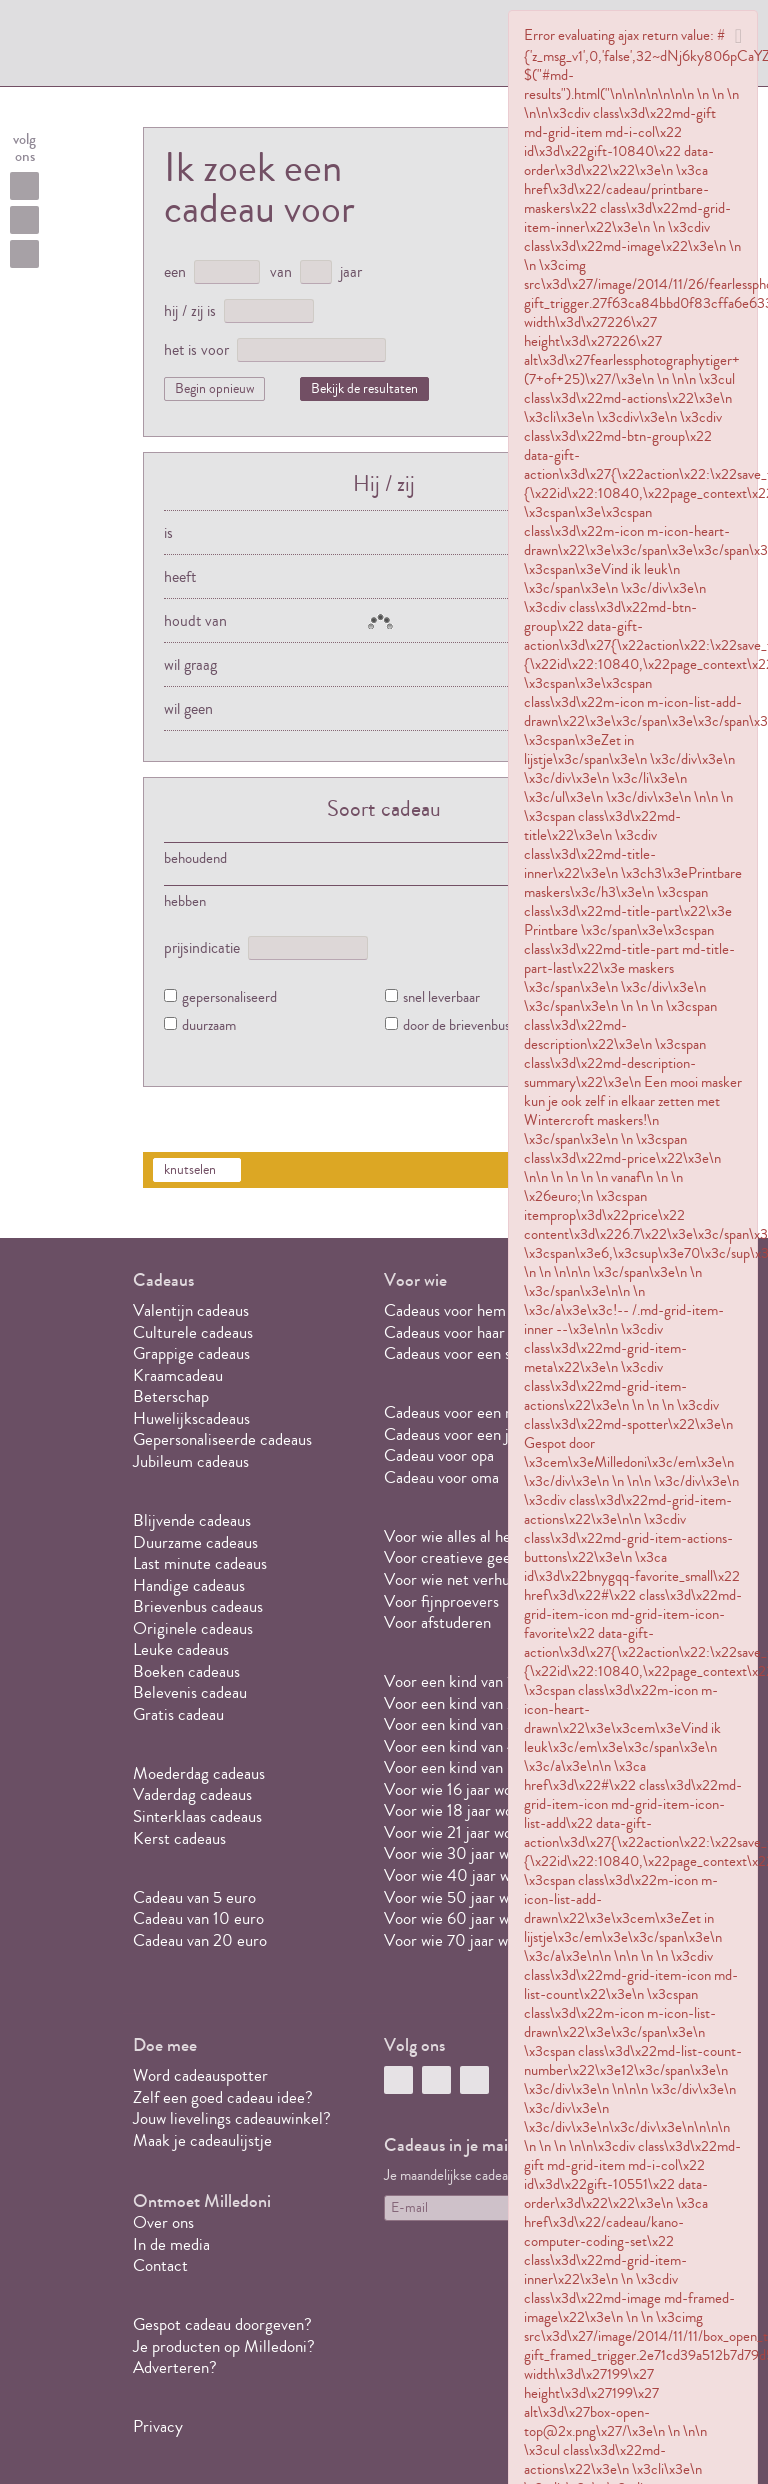 This screenshot has height=2484, width=768. What do you see at coordinates (190, 1170) in the screenshot?
I see `knutselen` at bounding box center [190, 1170].